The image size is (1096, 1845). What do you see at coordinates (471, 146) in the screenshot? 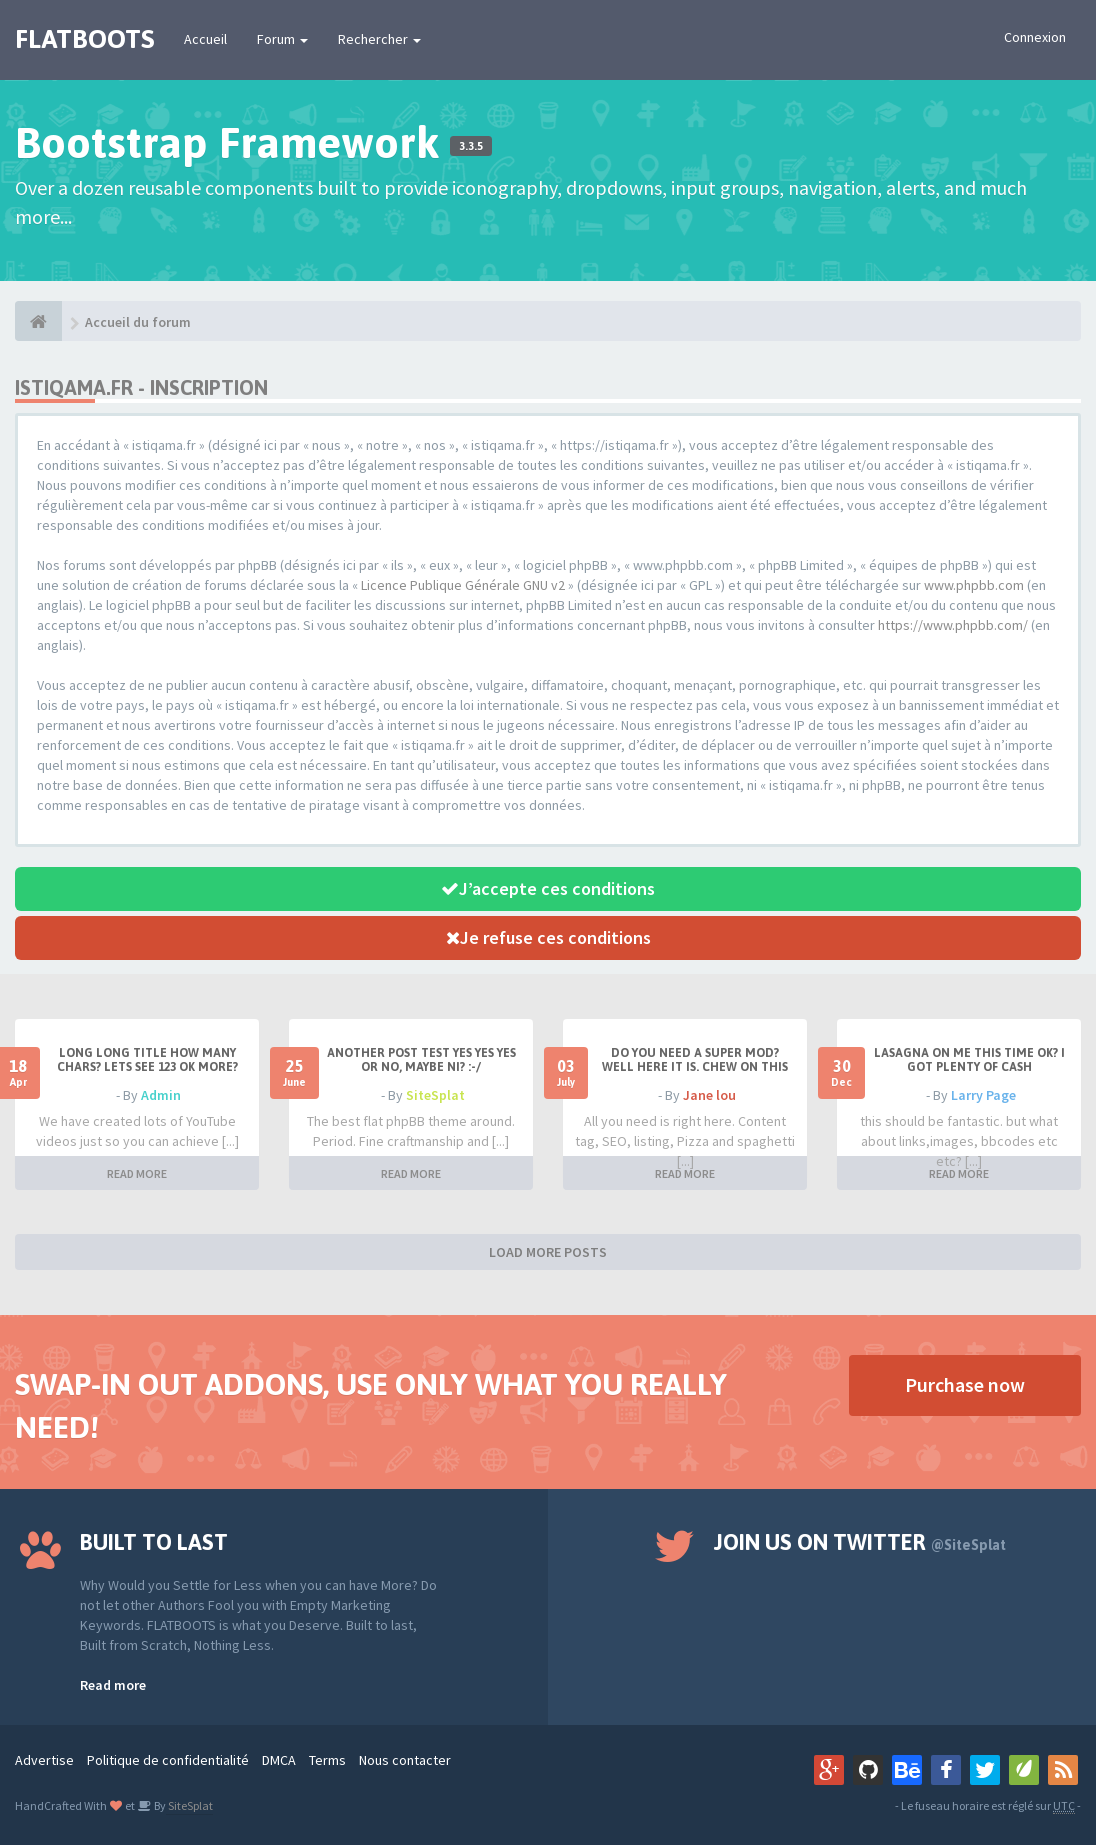
I see `3.3.5` at bounding box center [471, 146].